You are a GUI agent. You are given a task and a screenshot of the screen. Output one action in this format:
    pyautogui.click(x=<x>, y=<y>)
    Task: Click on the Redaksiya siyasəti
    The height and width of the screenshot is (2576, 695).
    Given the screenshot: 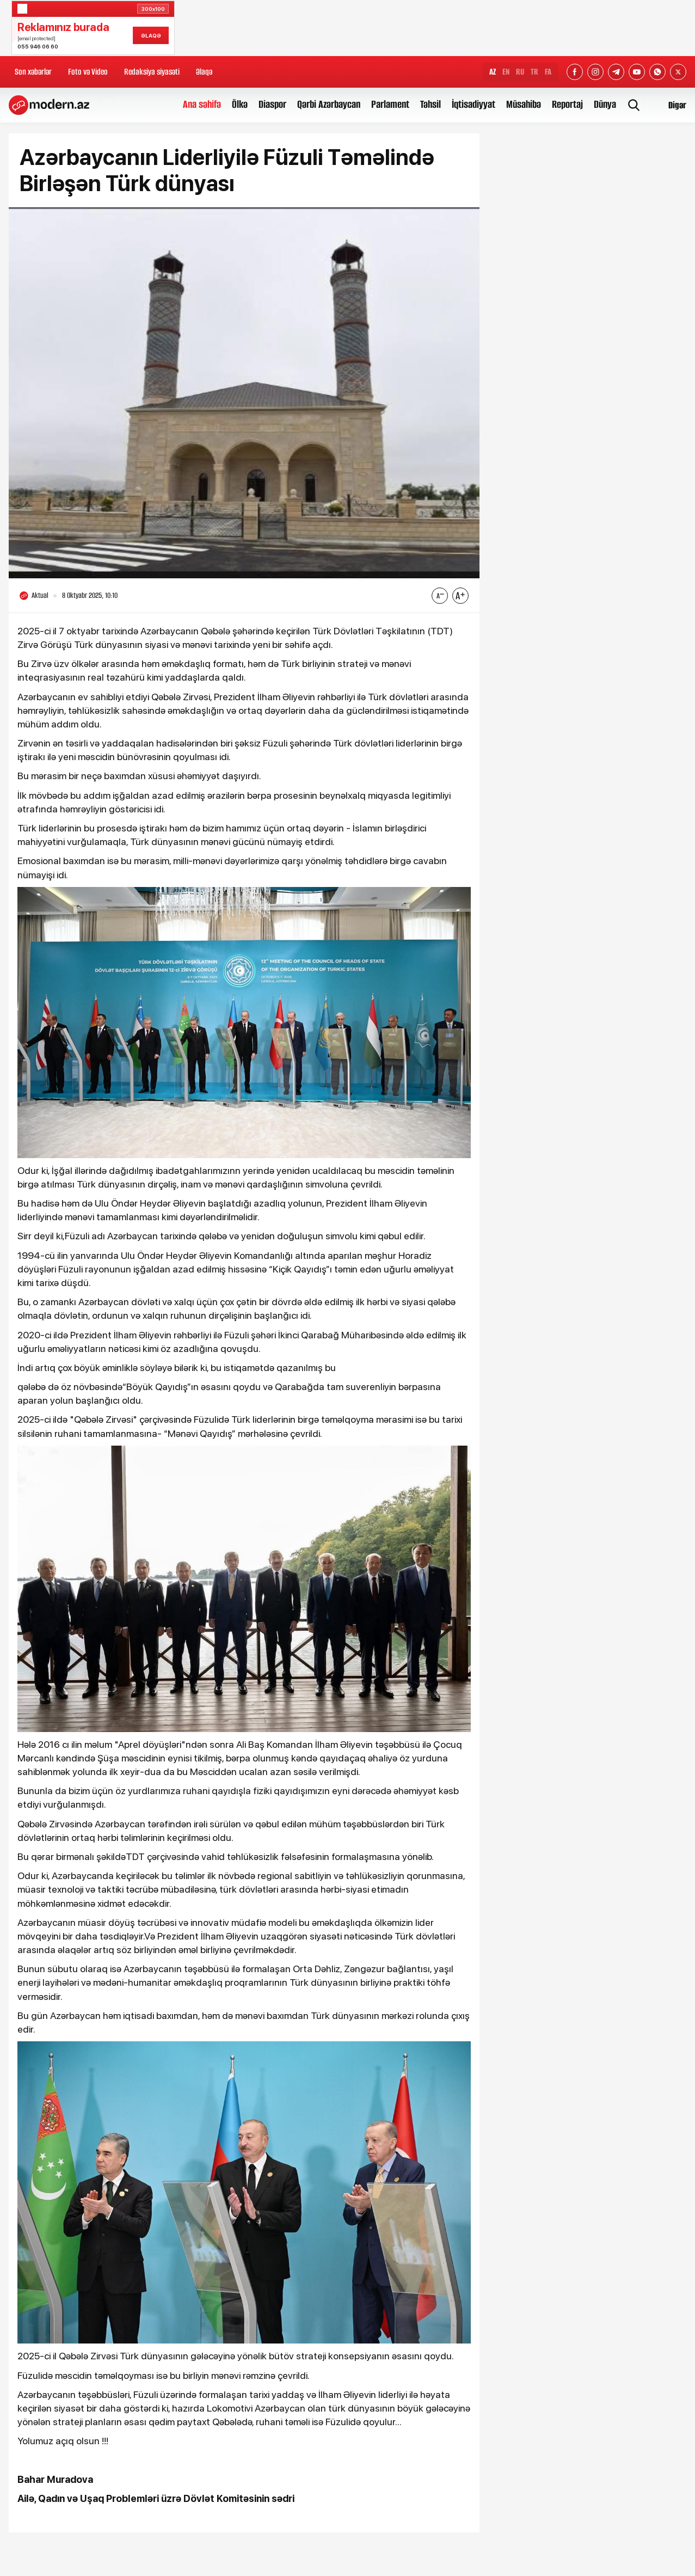 What is the action you would take?
    pyautogui.click(x=152, y=71)
    